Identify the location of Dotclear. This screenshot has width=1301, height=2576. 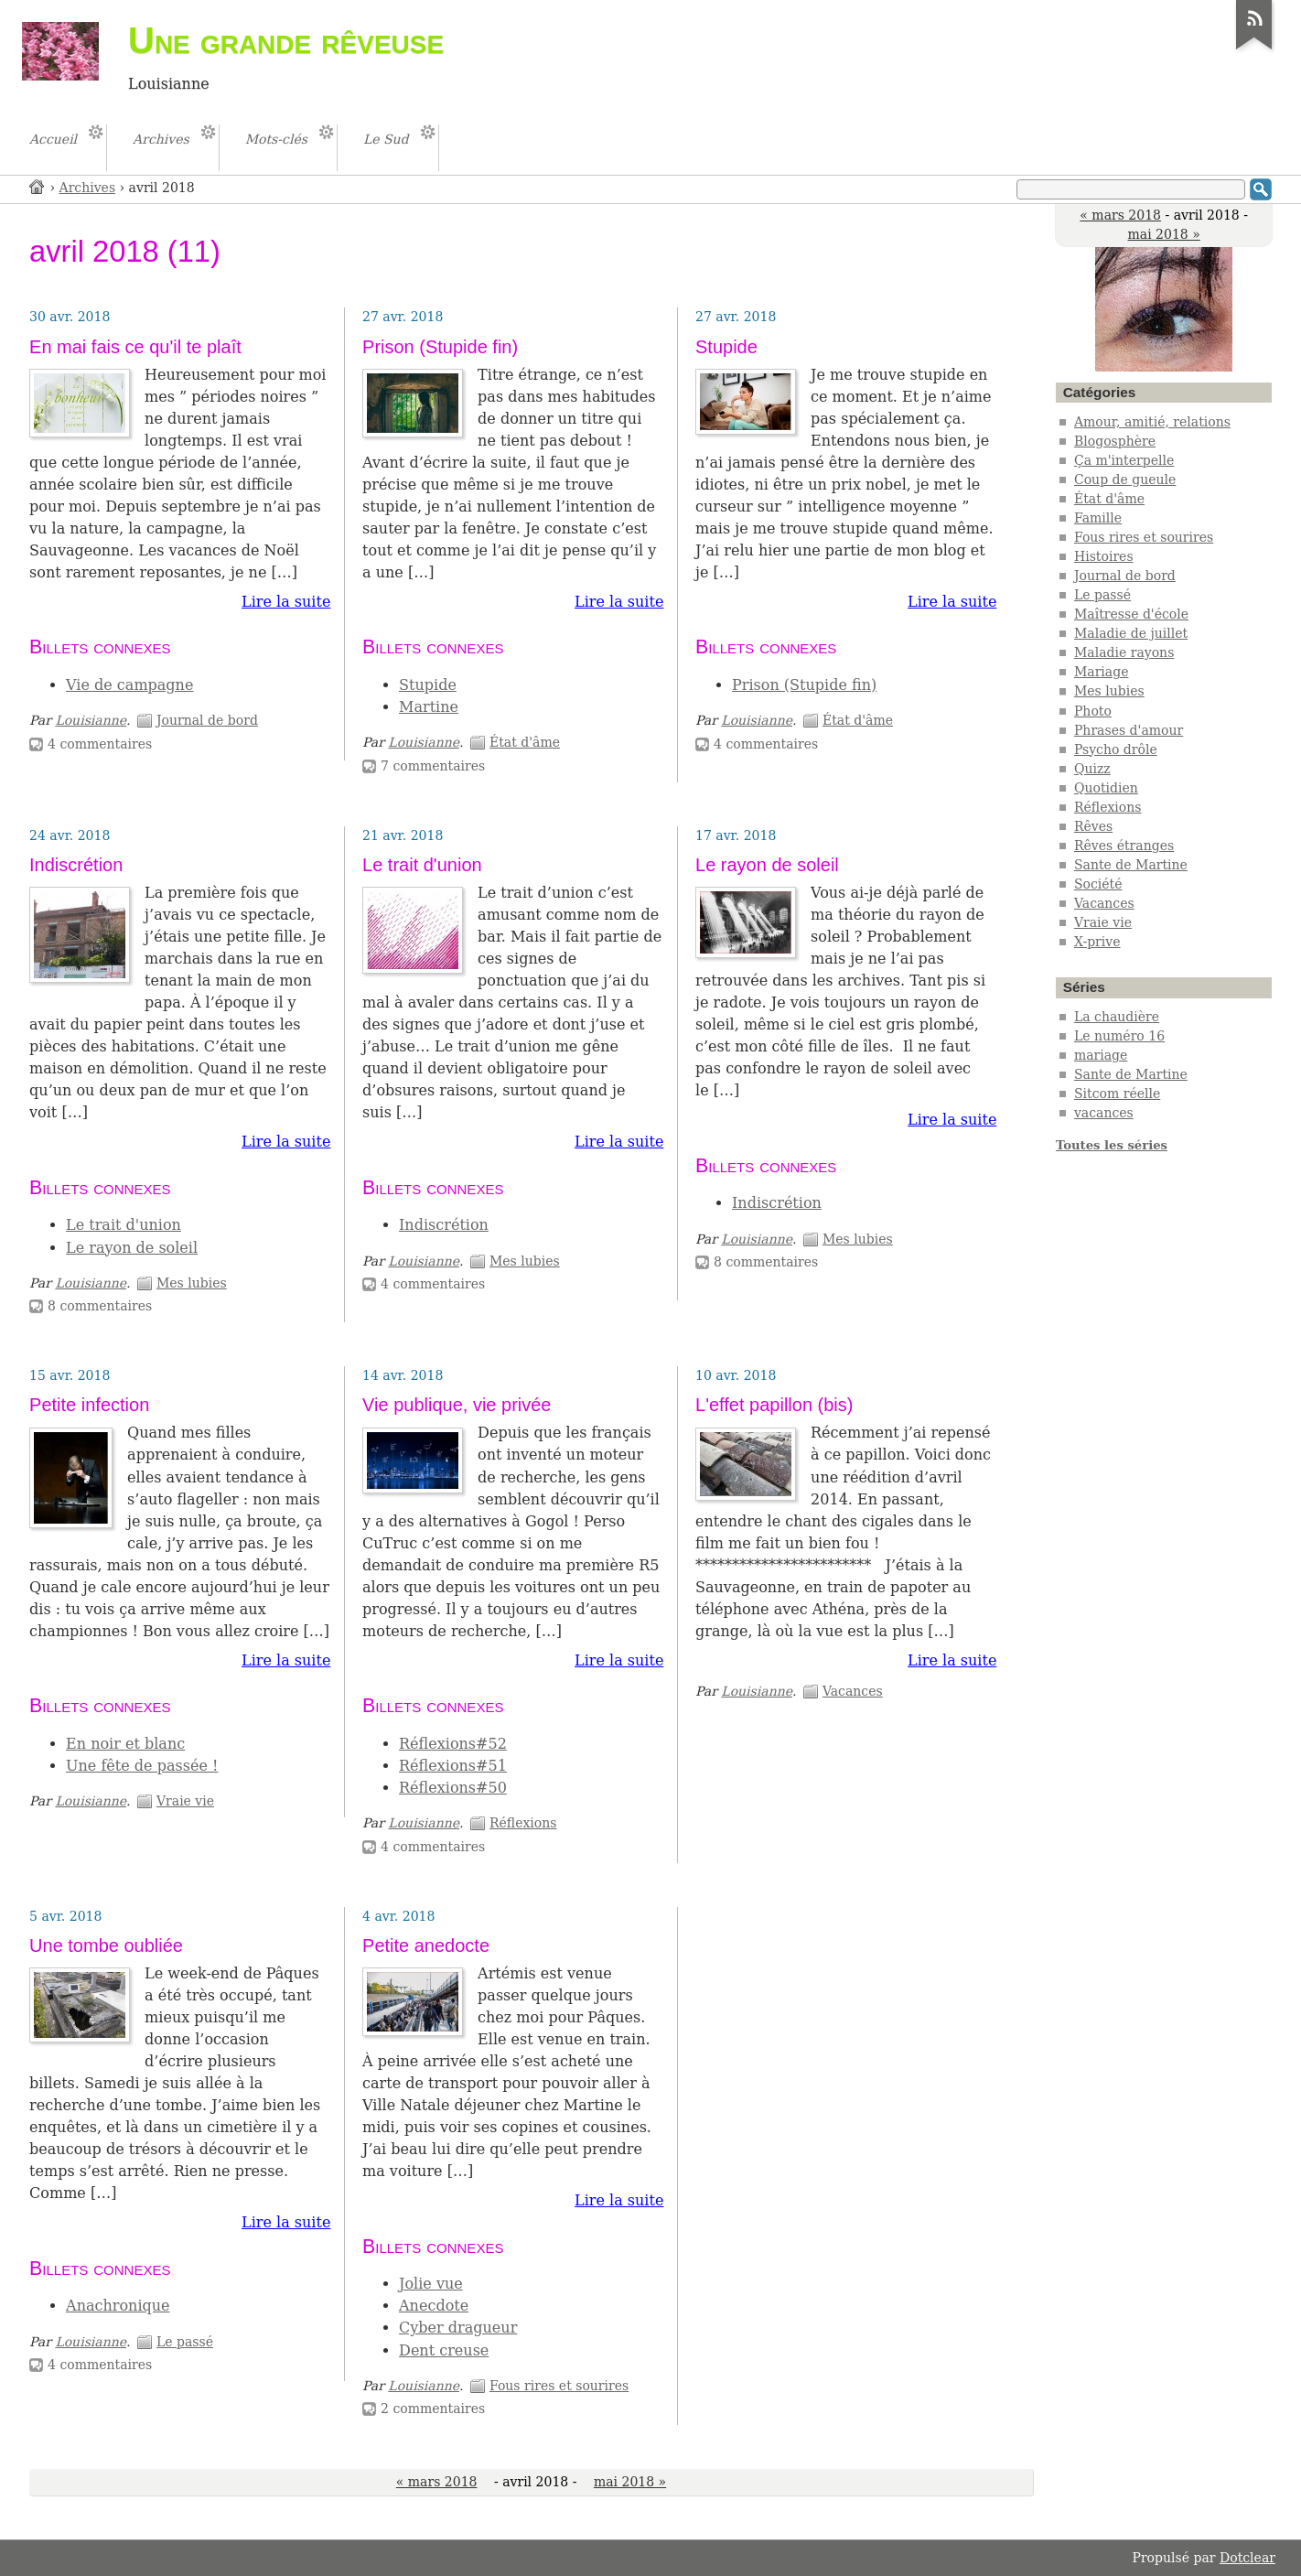
(1247, 2557).